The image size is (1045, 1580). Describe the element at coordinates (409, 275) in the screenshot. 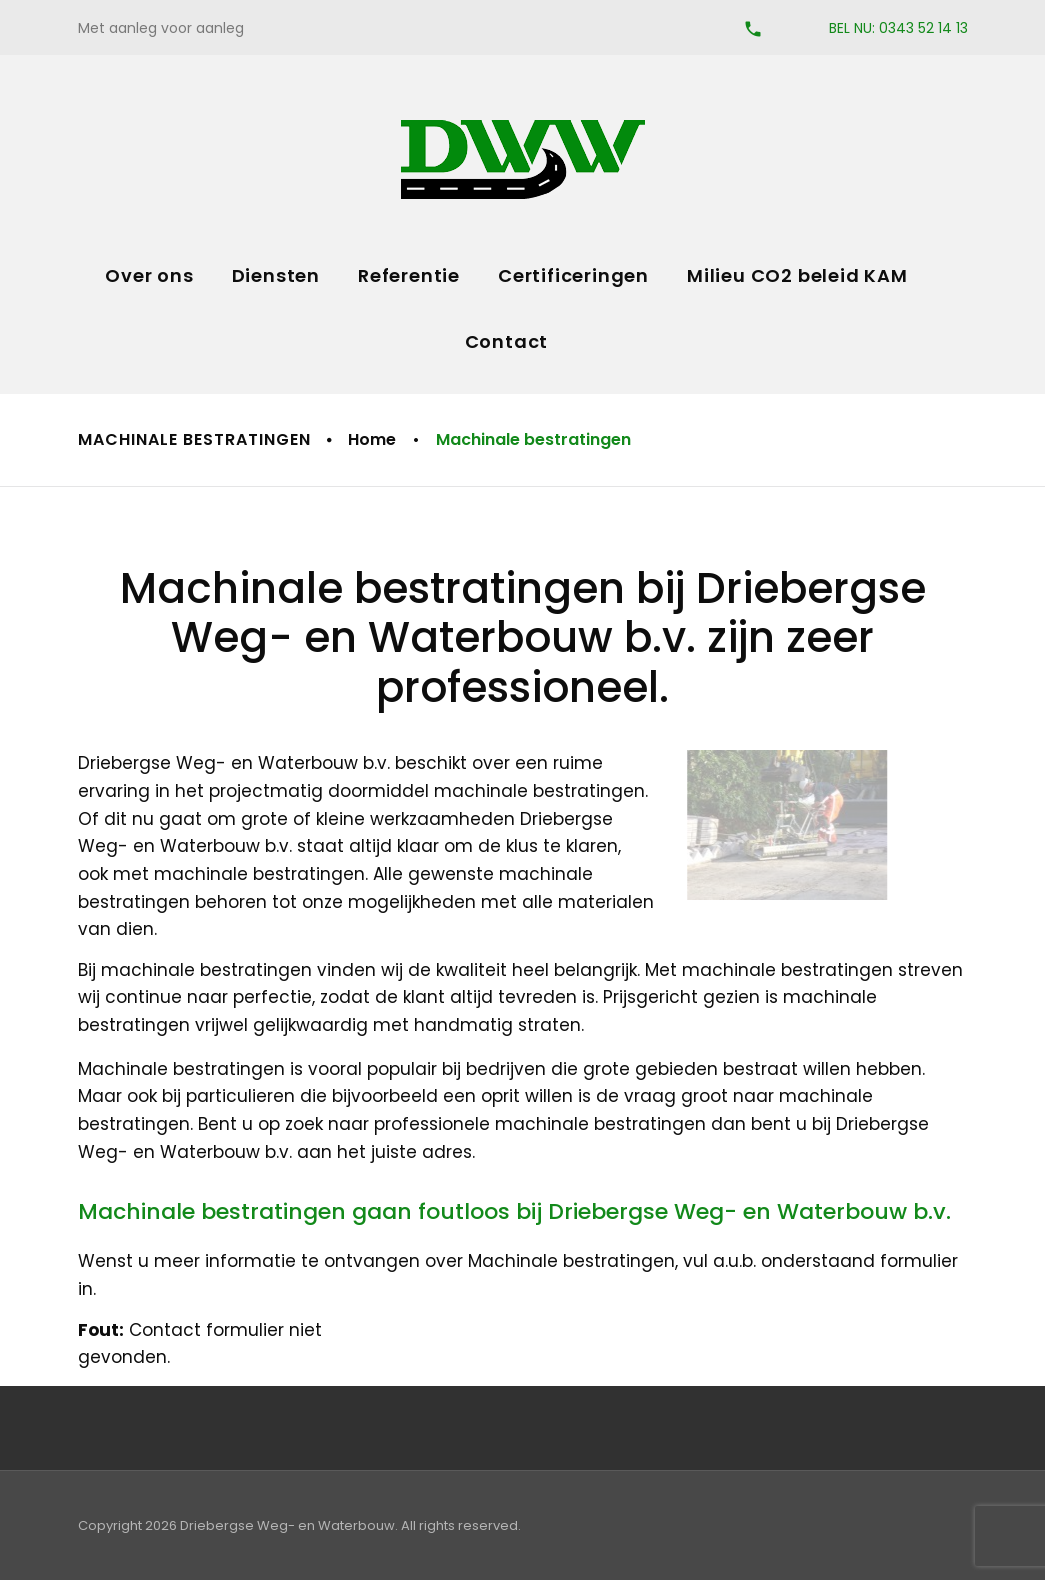

I see `Referentie` at that location.